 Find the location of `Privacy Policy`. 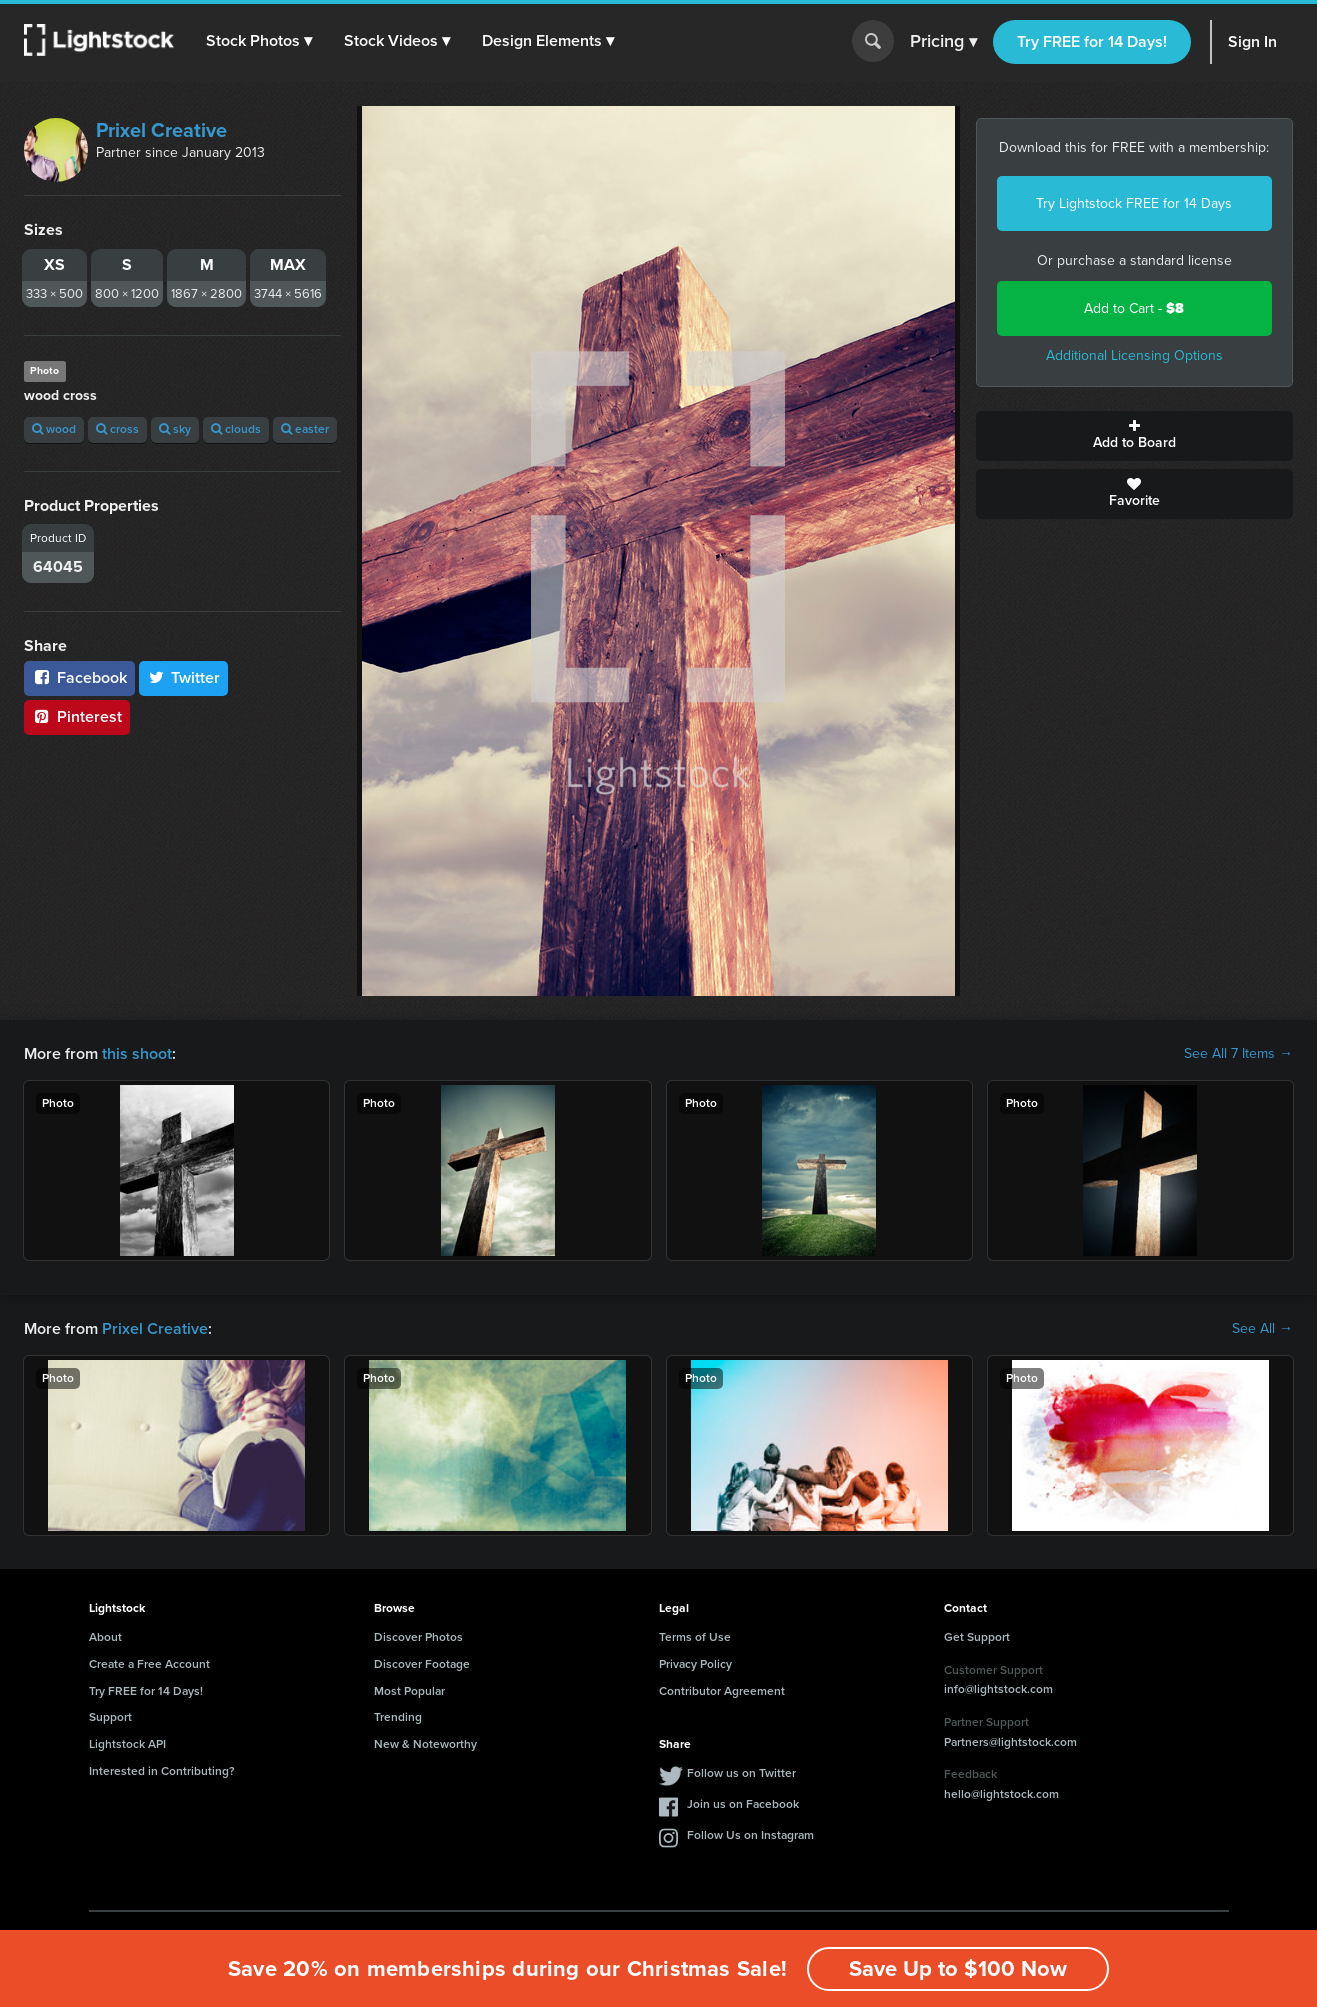

Privacy Policy is located at coordinates (695, 1664).